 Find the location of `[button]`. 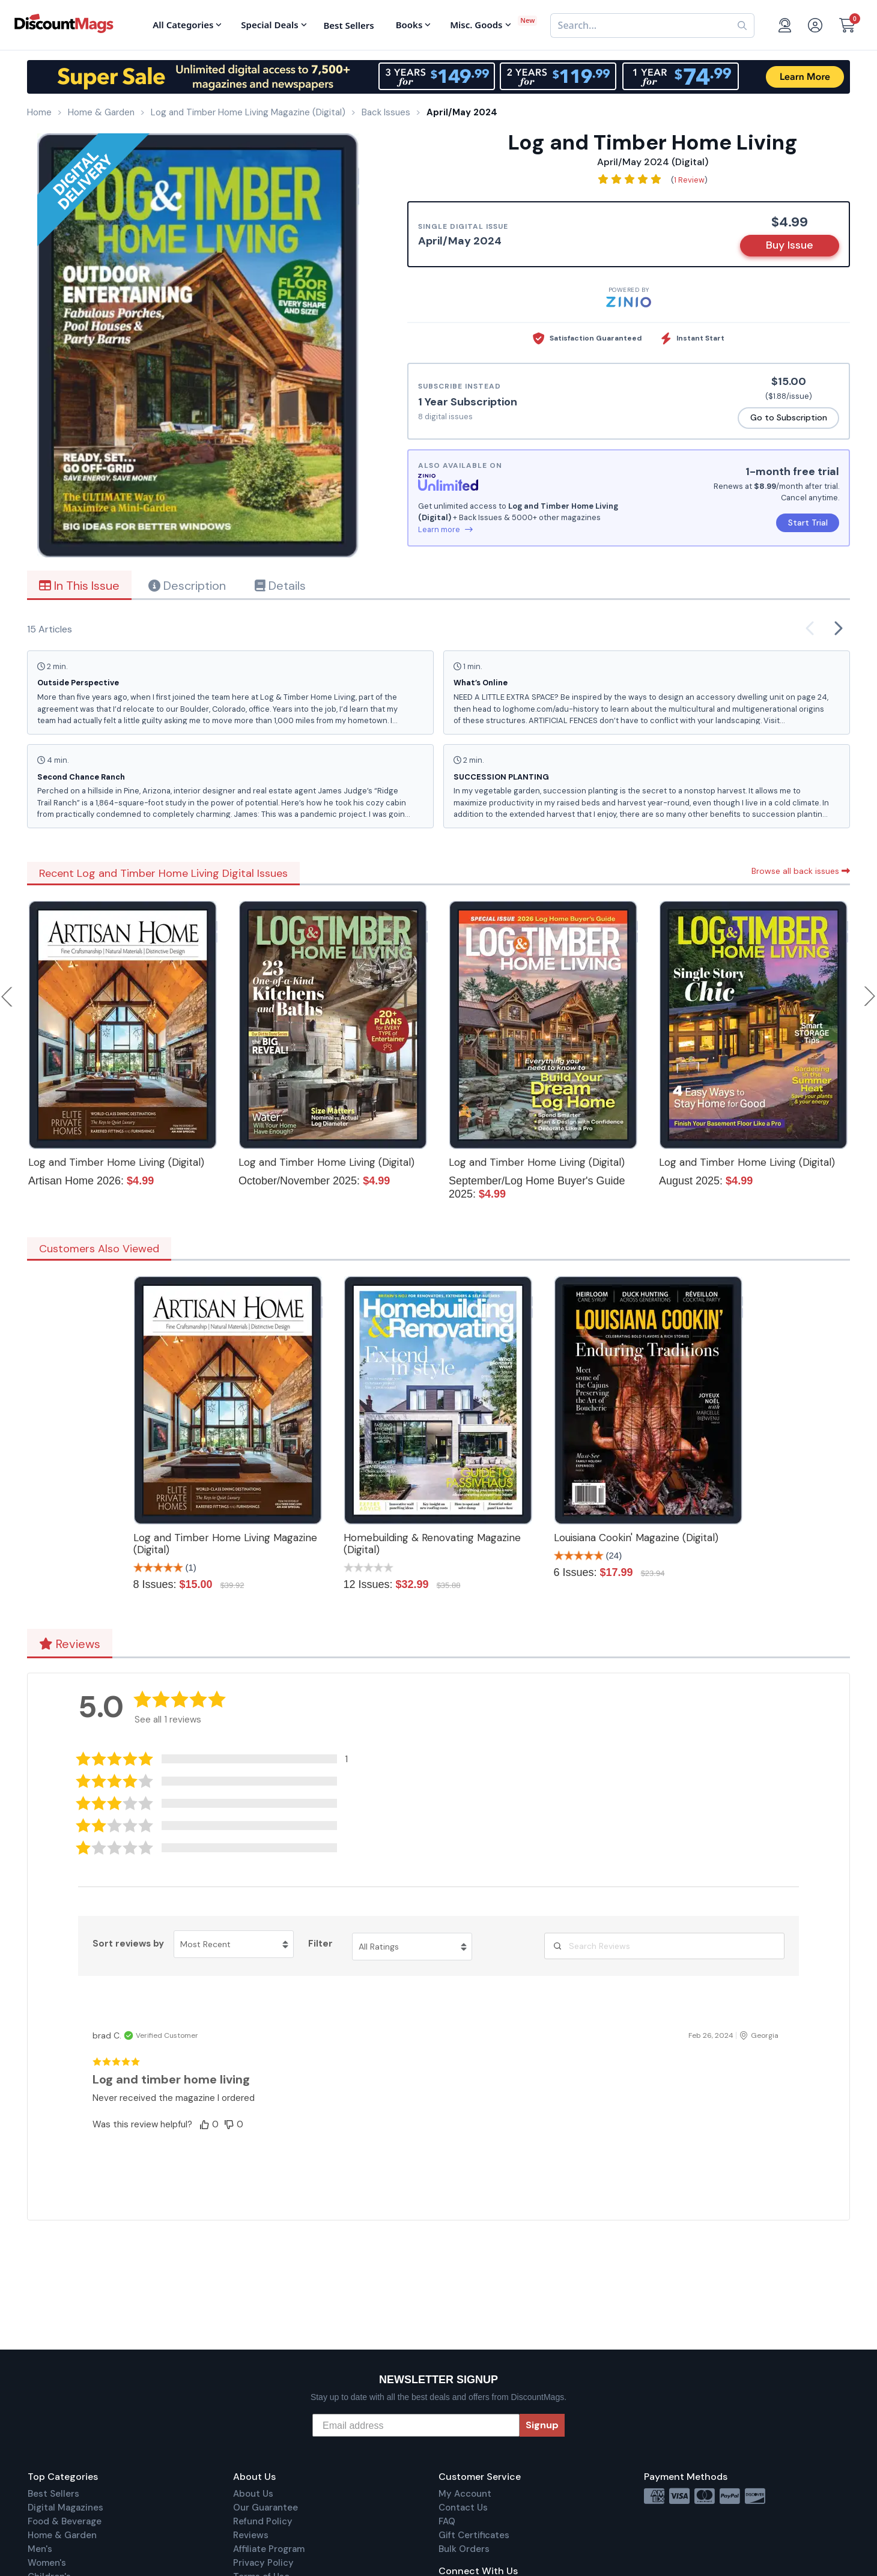

[button] is located at coordinates (221, 1759).